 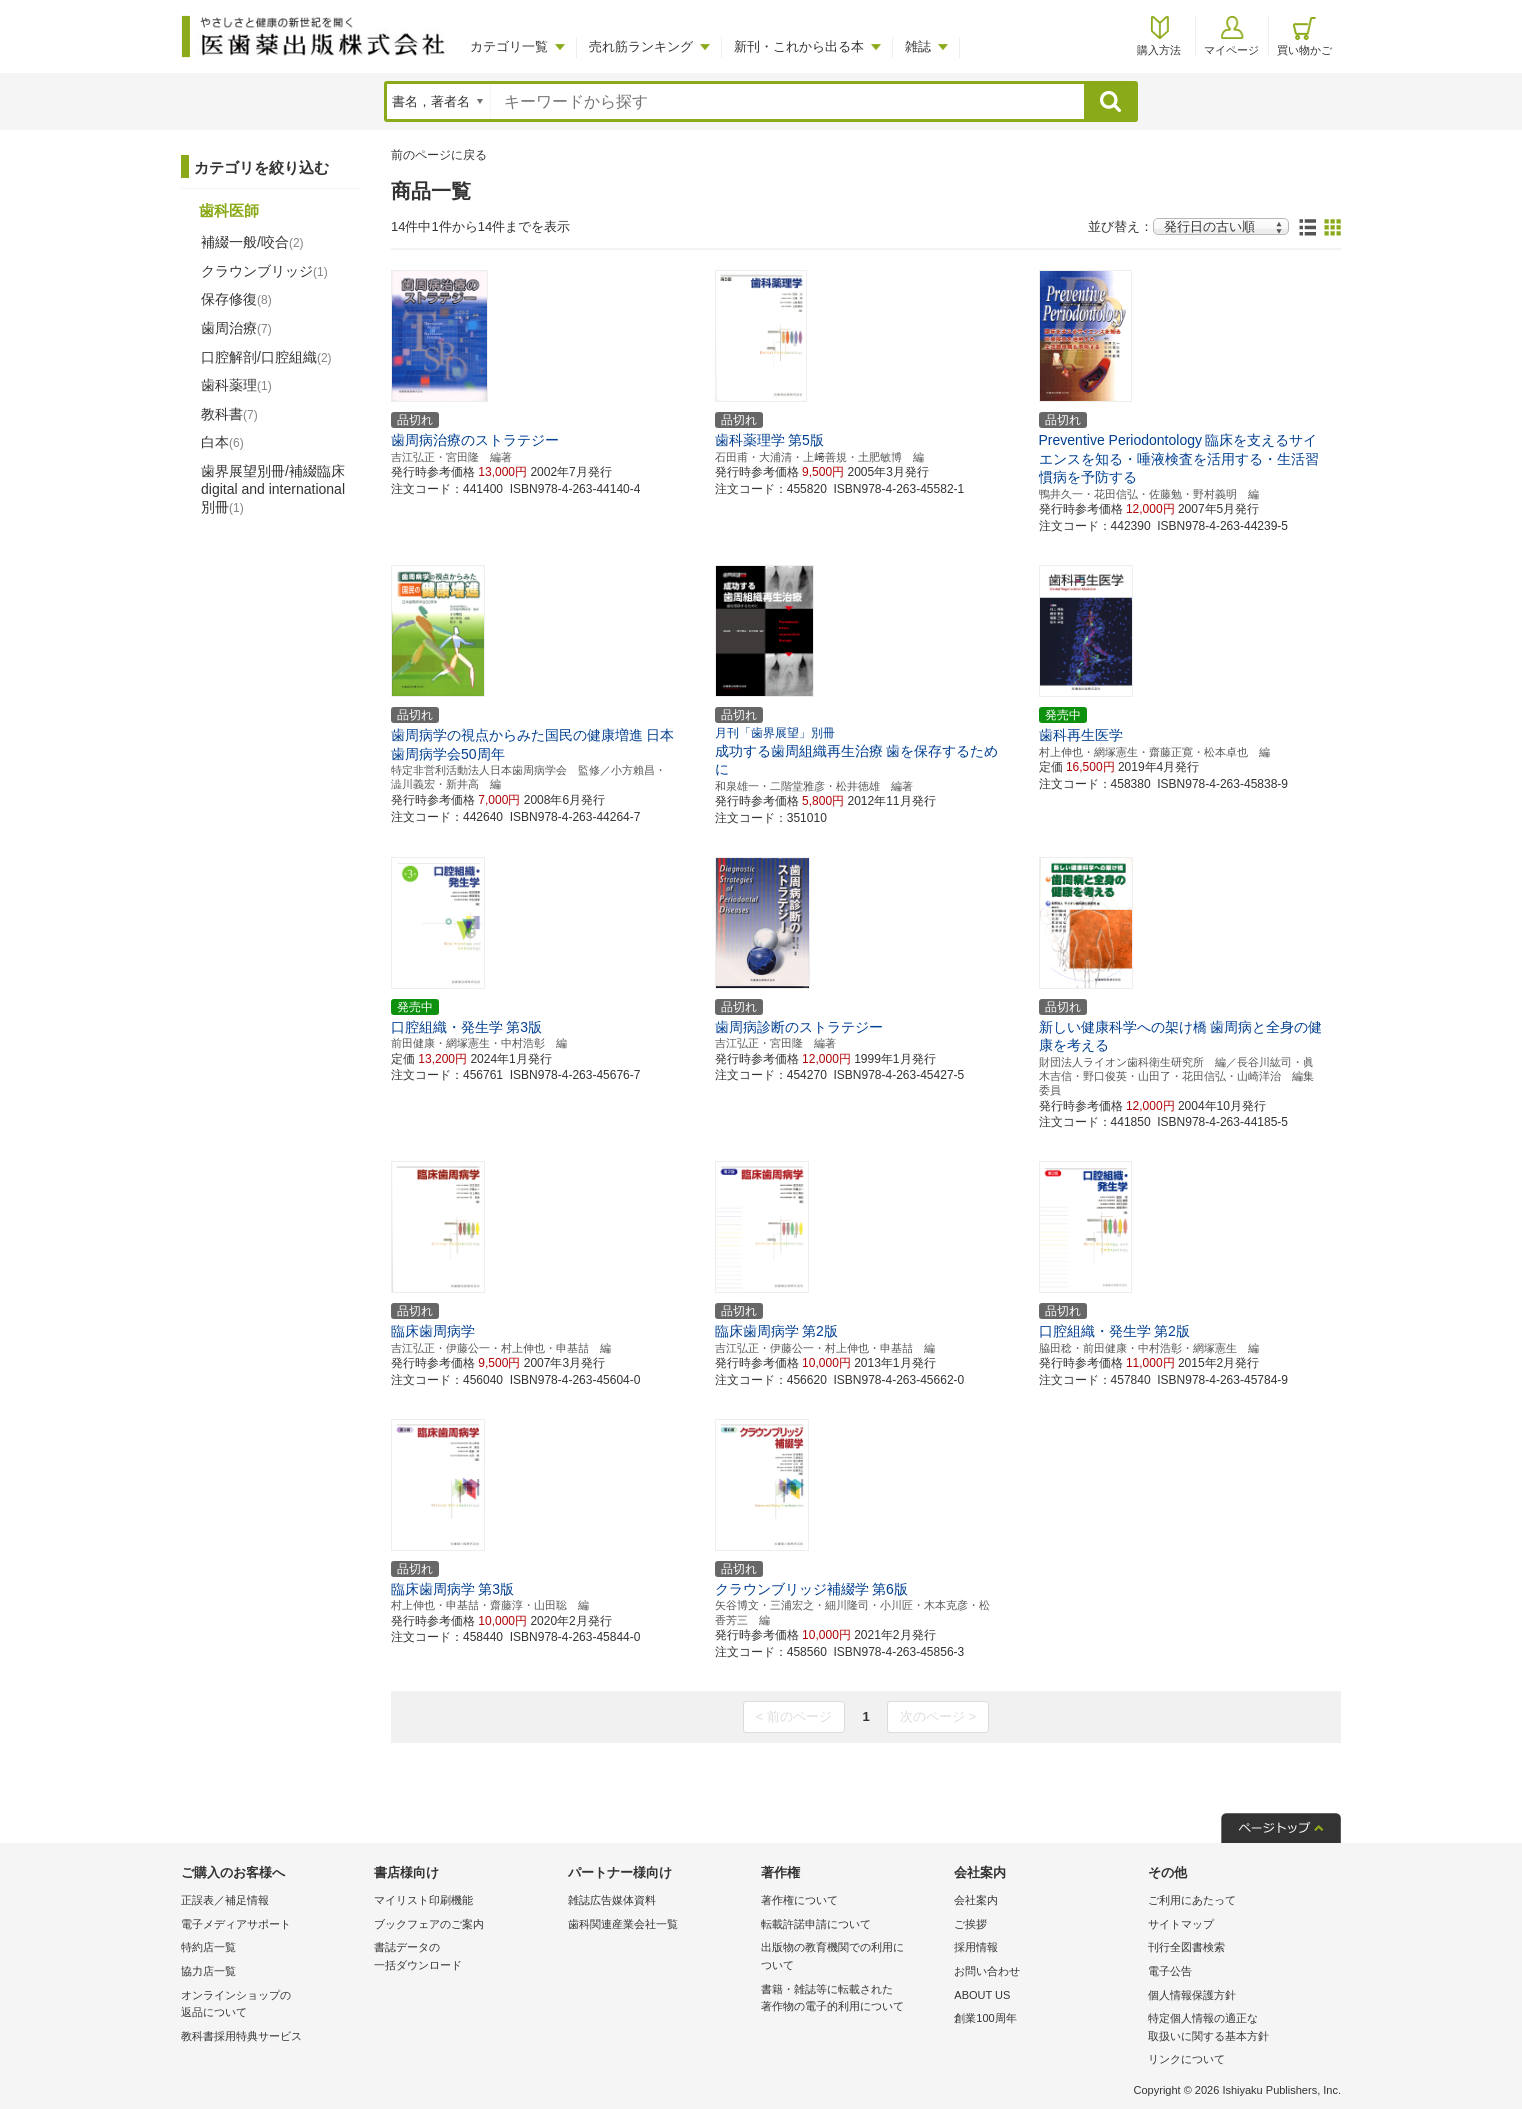 What do you see at coordinates (509, 46) in the screenshot?
I see `カテゴリ一覧` at bounding box center [509, 46].